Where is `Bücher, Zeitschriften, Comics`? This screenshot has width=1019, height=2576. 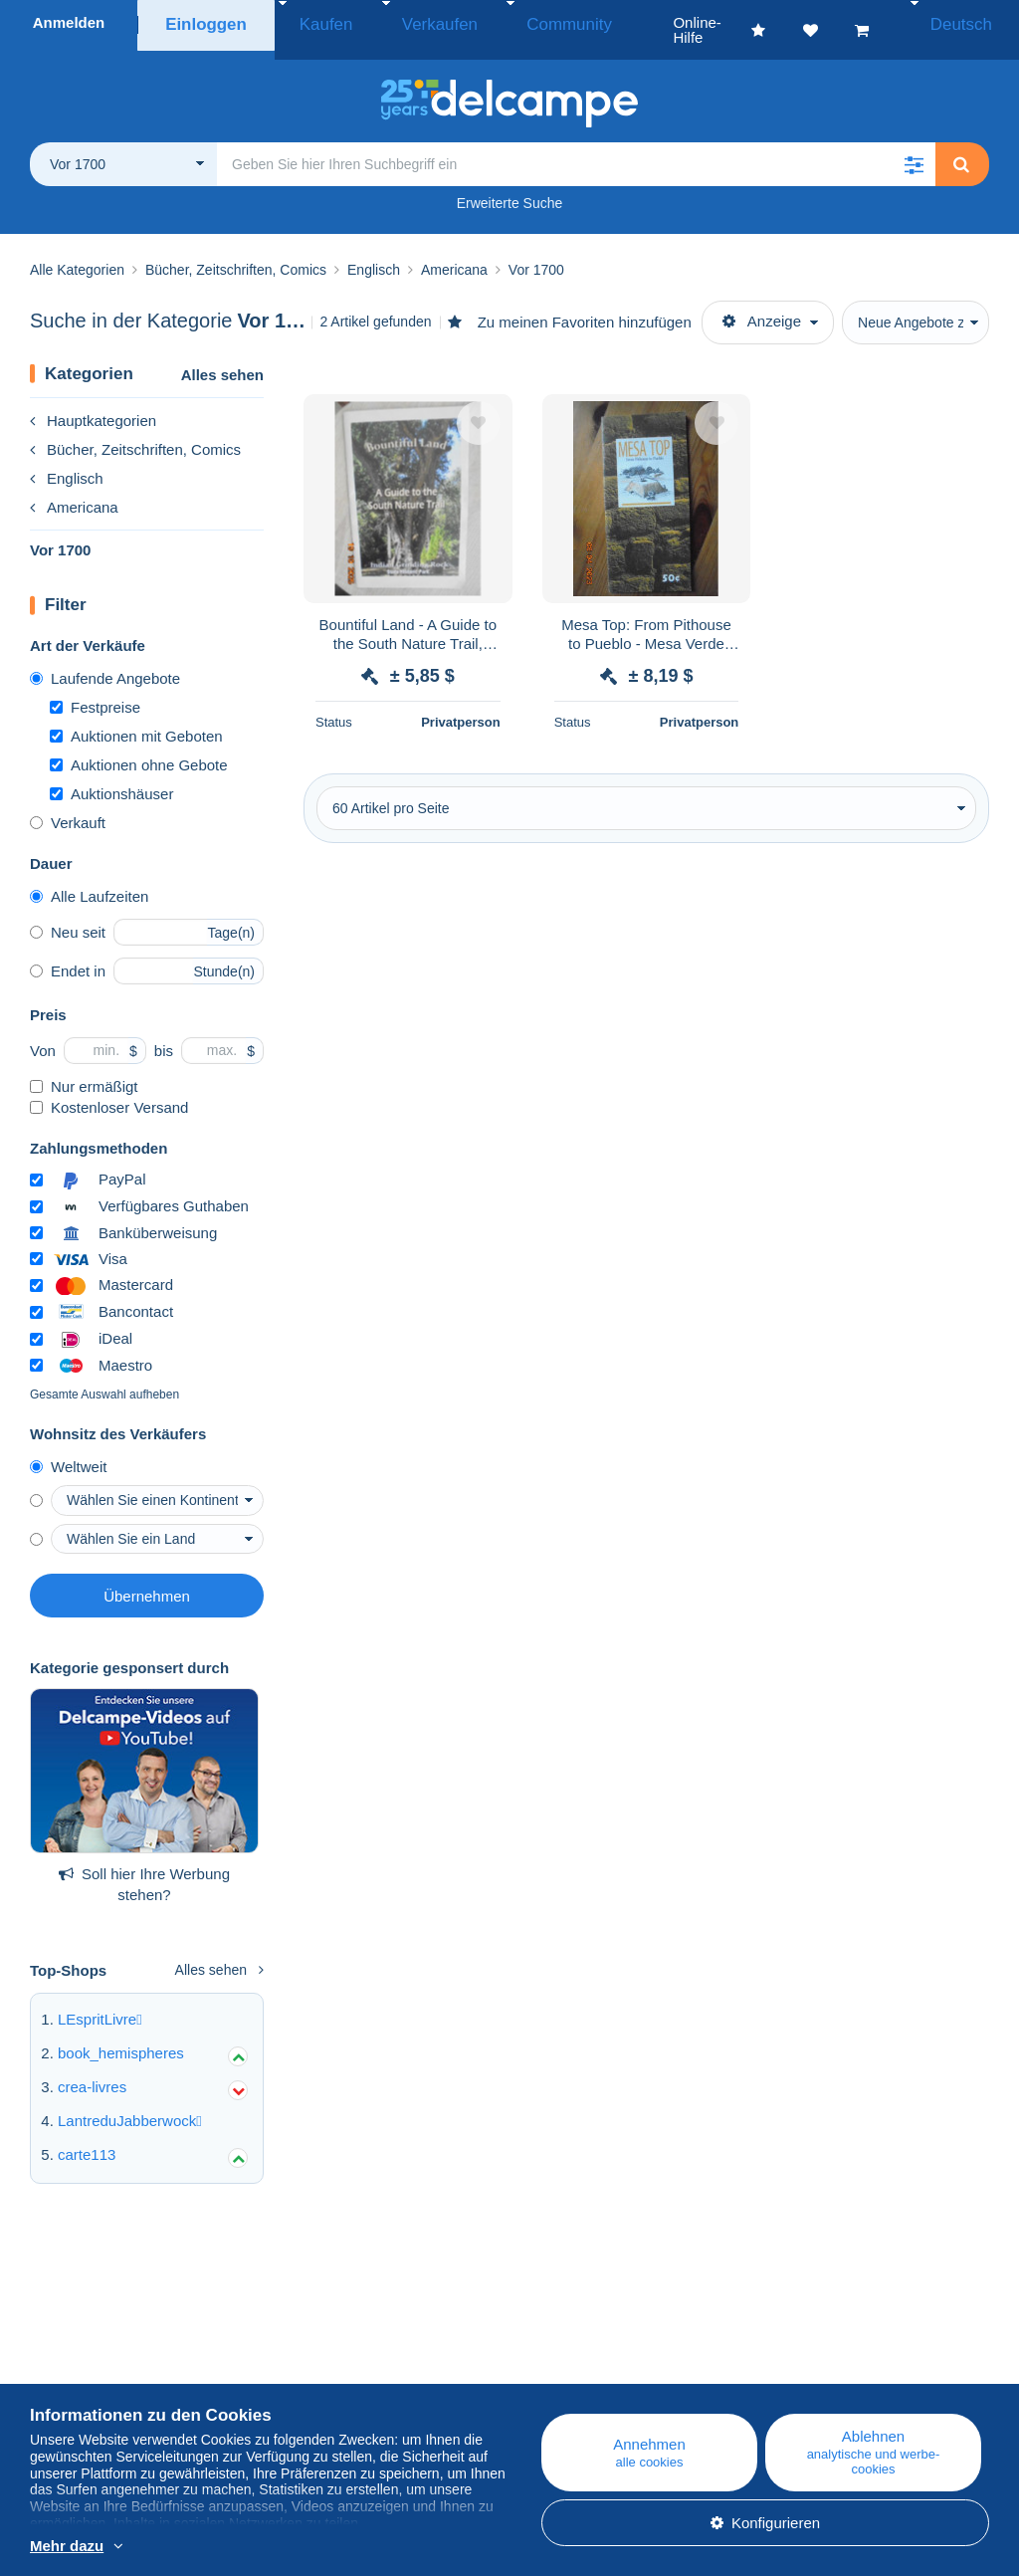
Bücher, Zeitschriften, Comics is located at coordinates (135, 434).